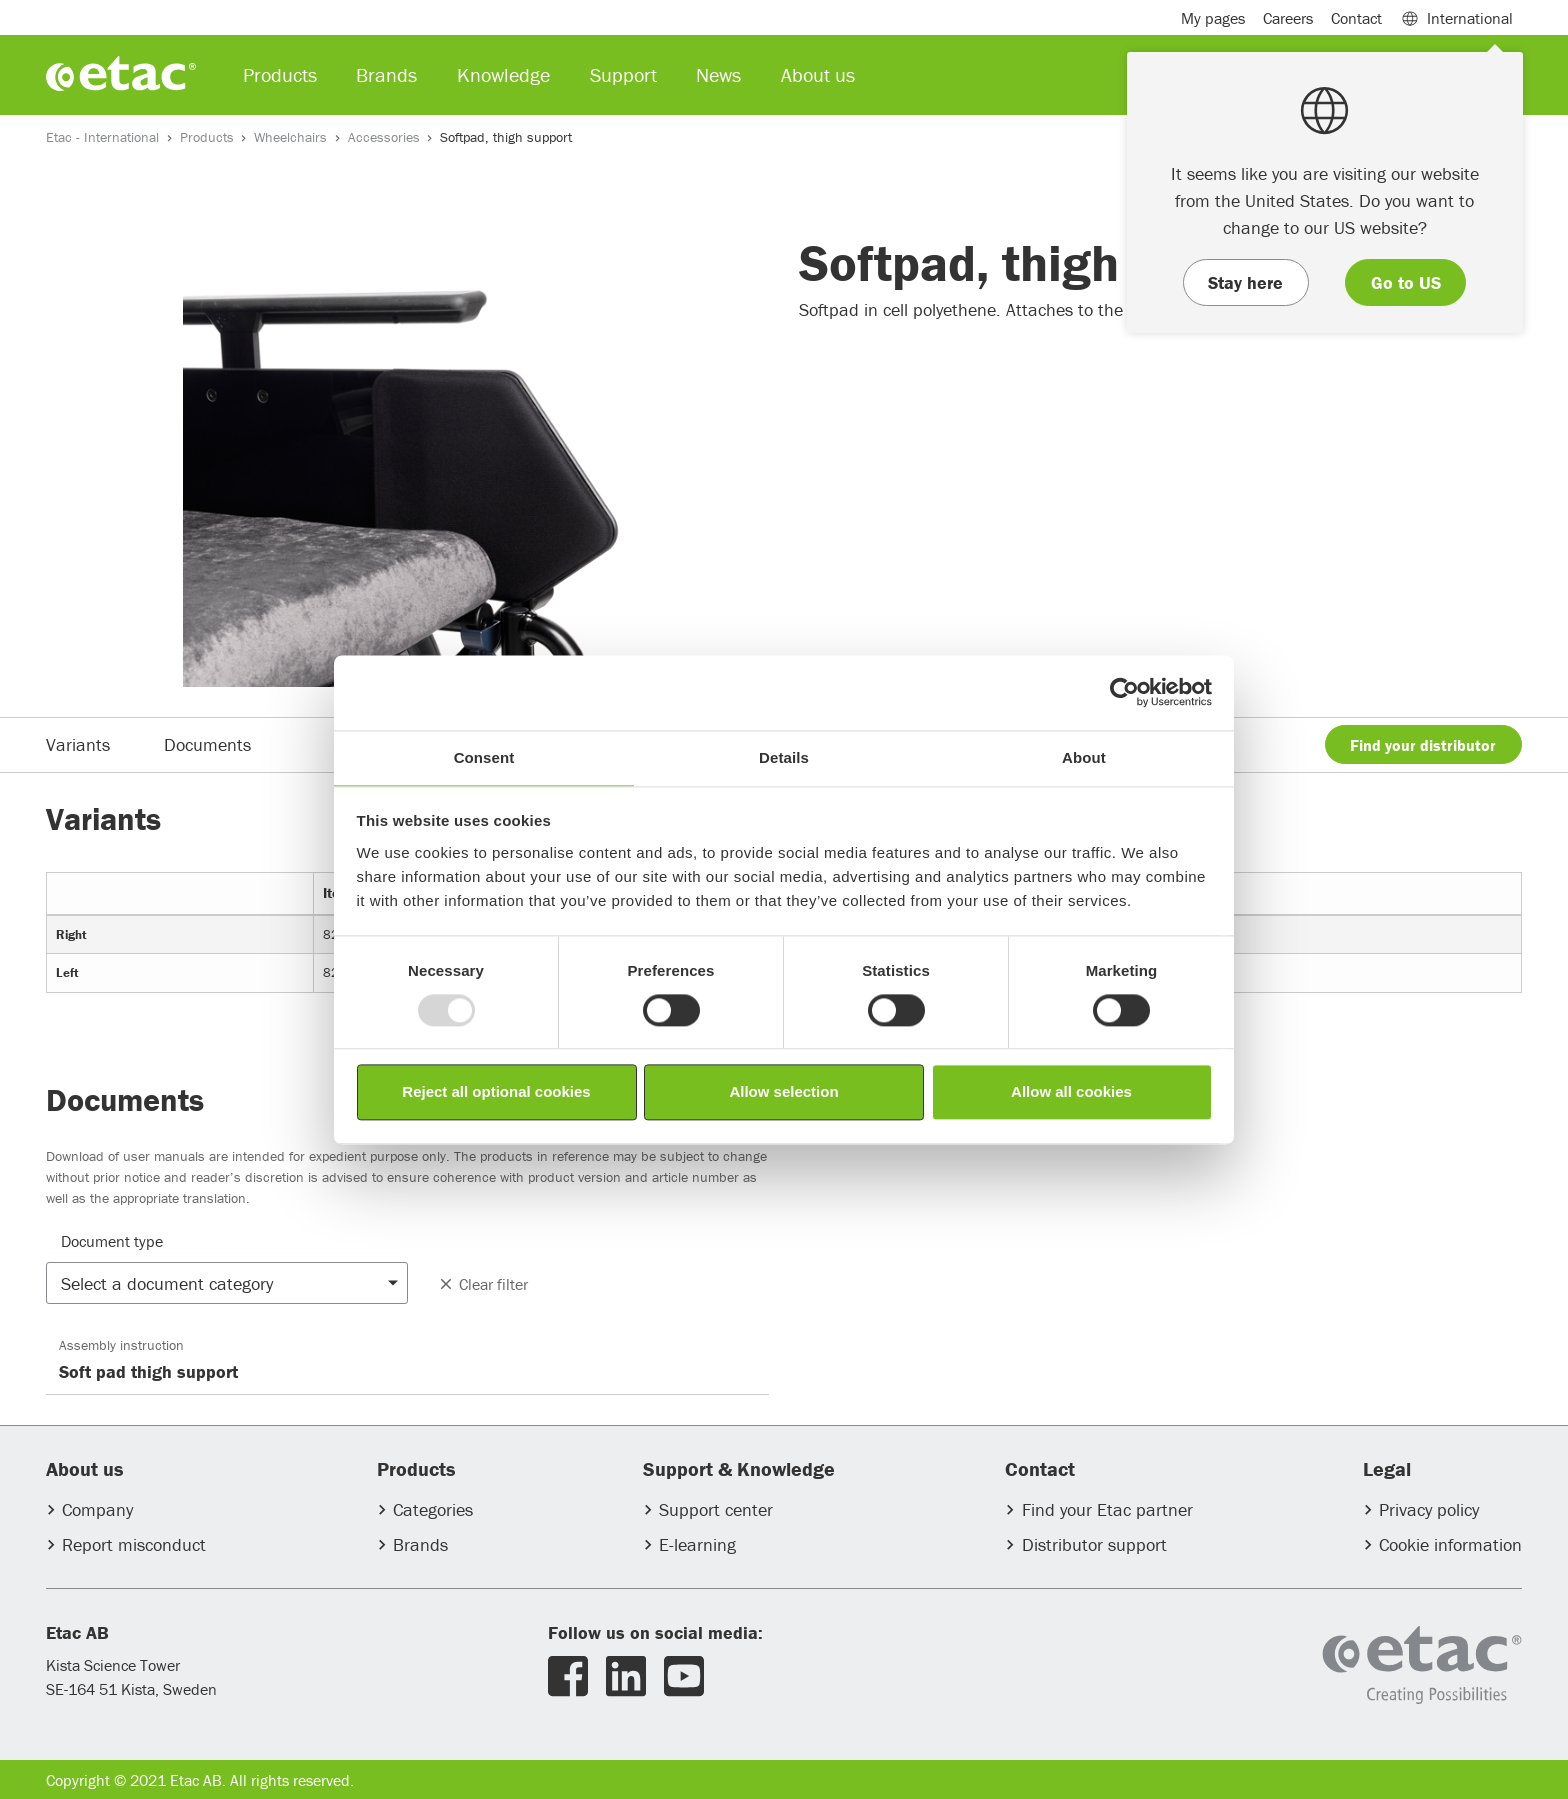 Image resolution: width=1568 pixels, height=1799 pixels. I want to click on Products, so click(207, 137).